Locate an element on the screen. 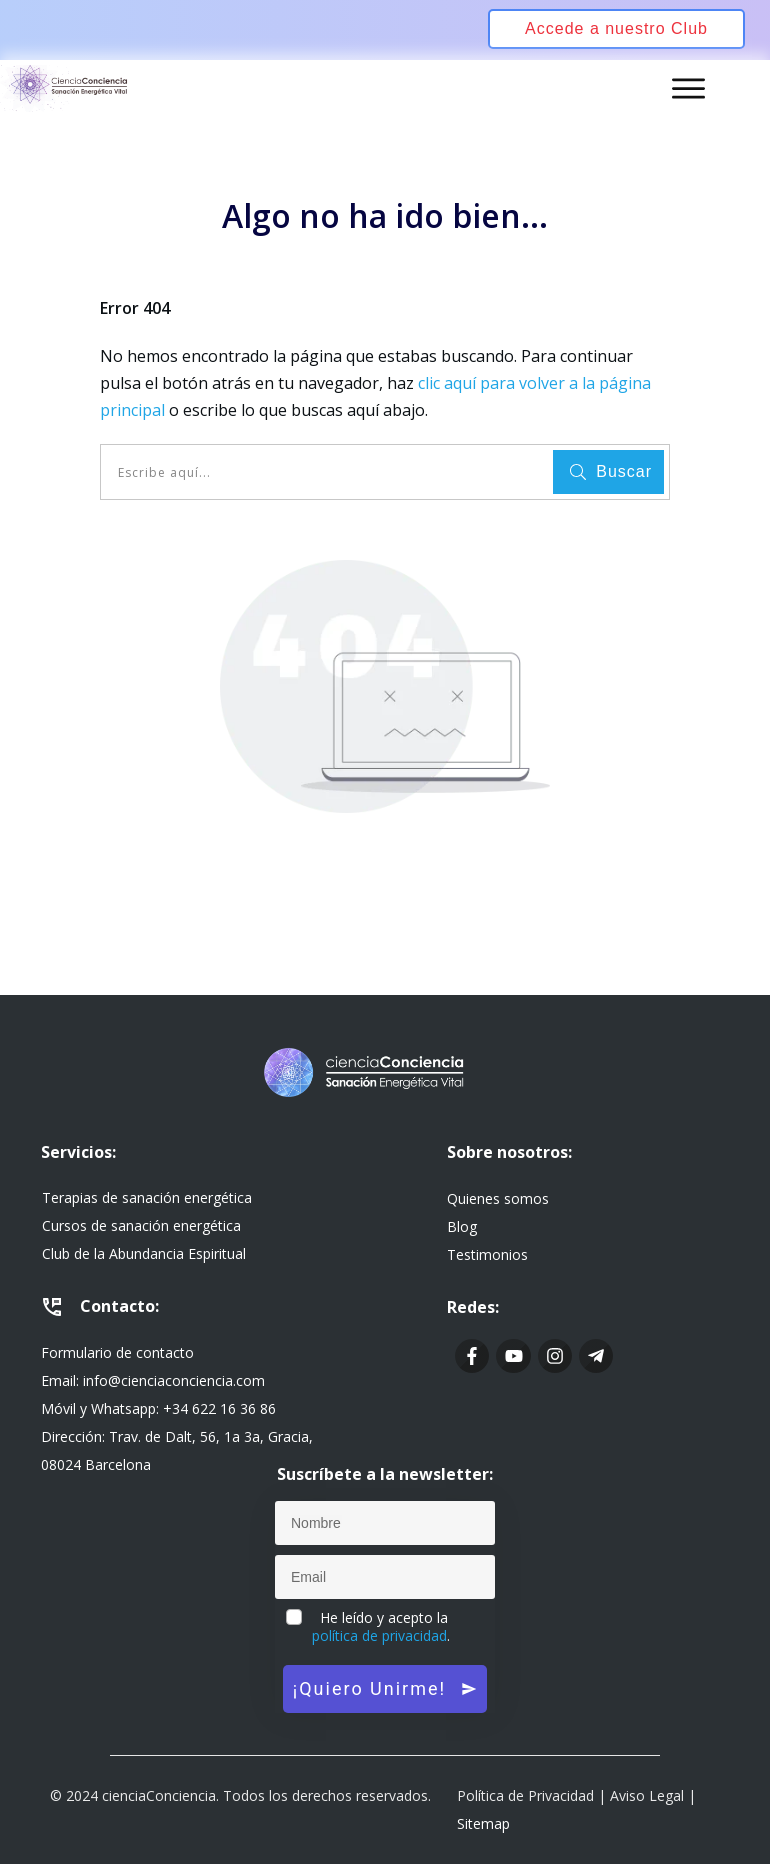 Image resolution: width=770 pixels, height=1864 pixels. Quienes somos is located at coordinates (498, 1198).